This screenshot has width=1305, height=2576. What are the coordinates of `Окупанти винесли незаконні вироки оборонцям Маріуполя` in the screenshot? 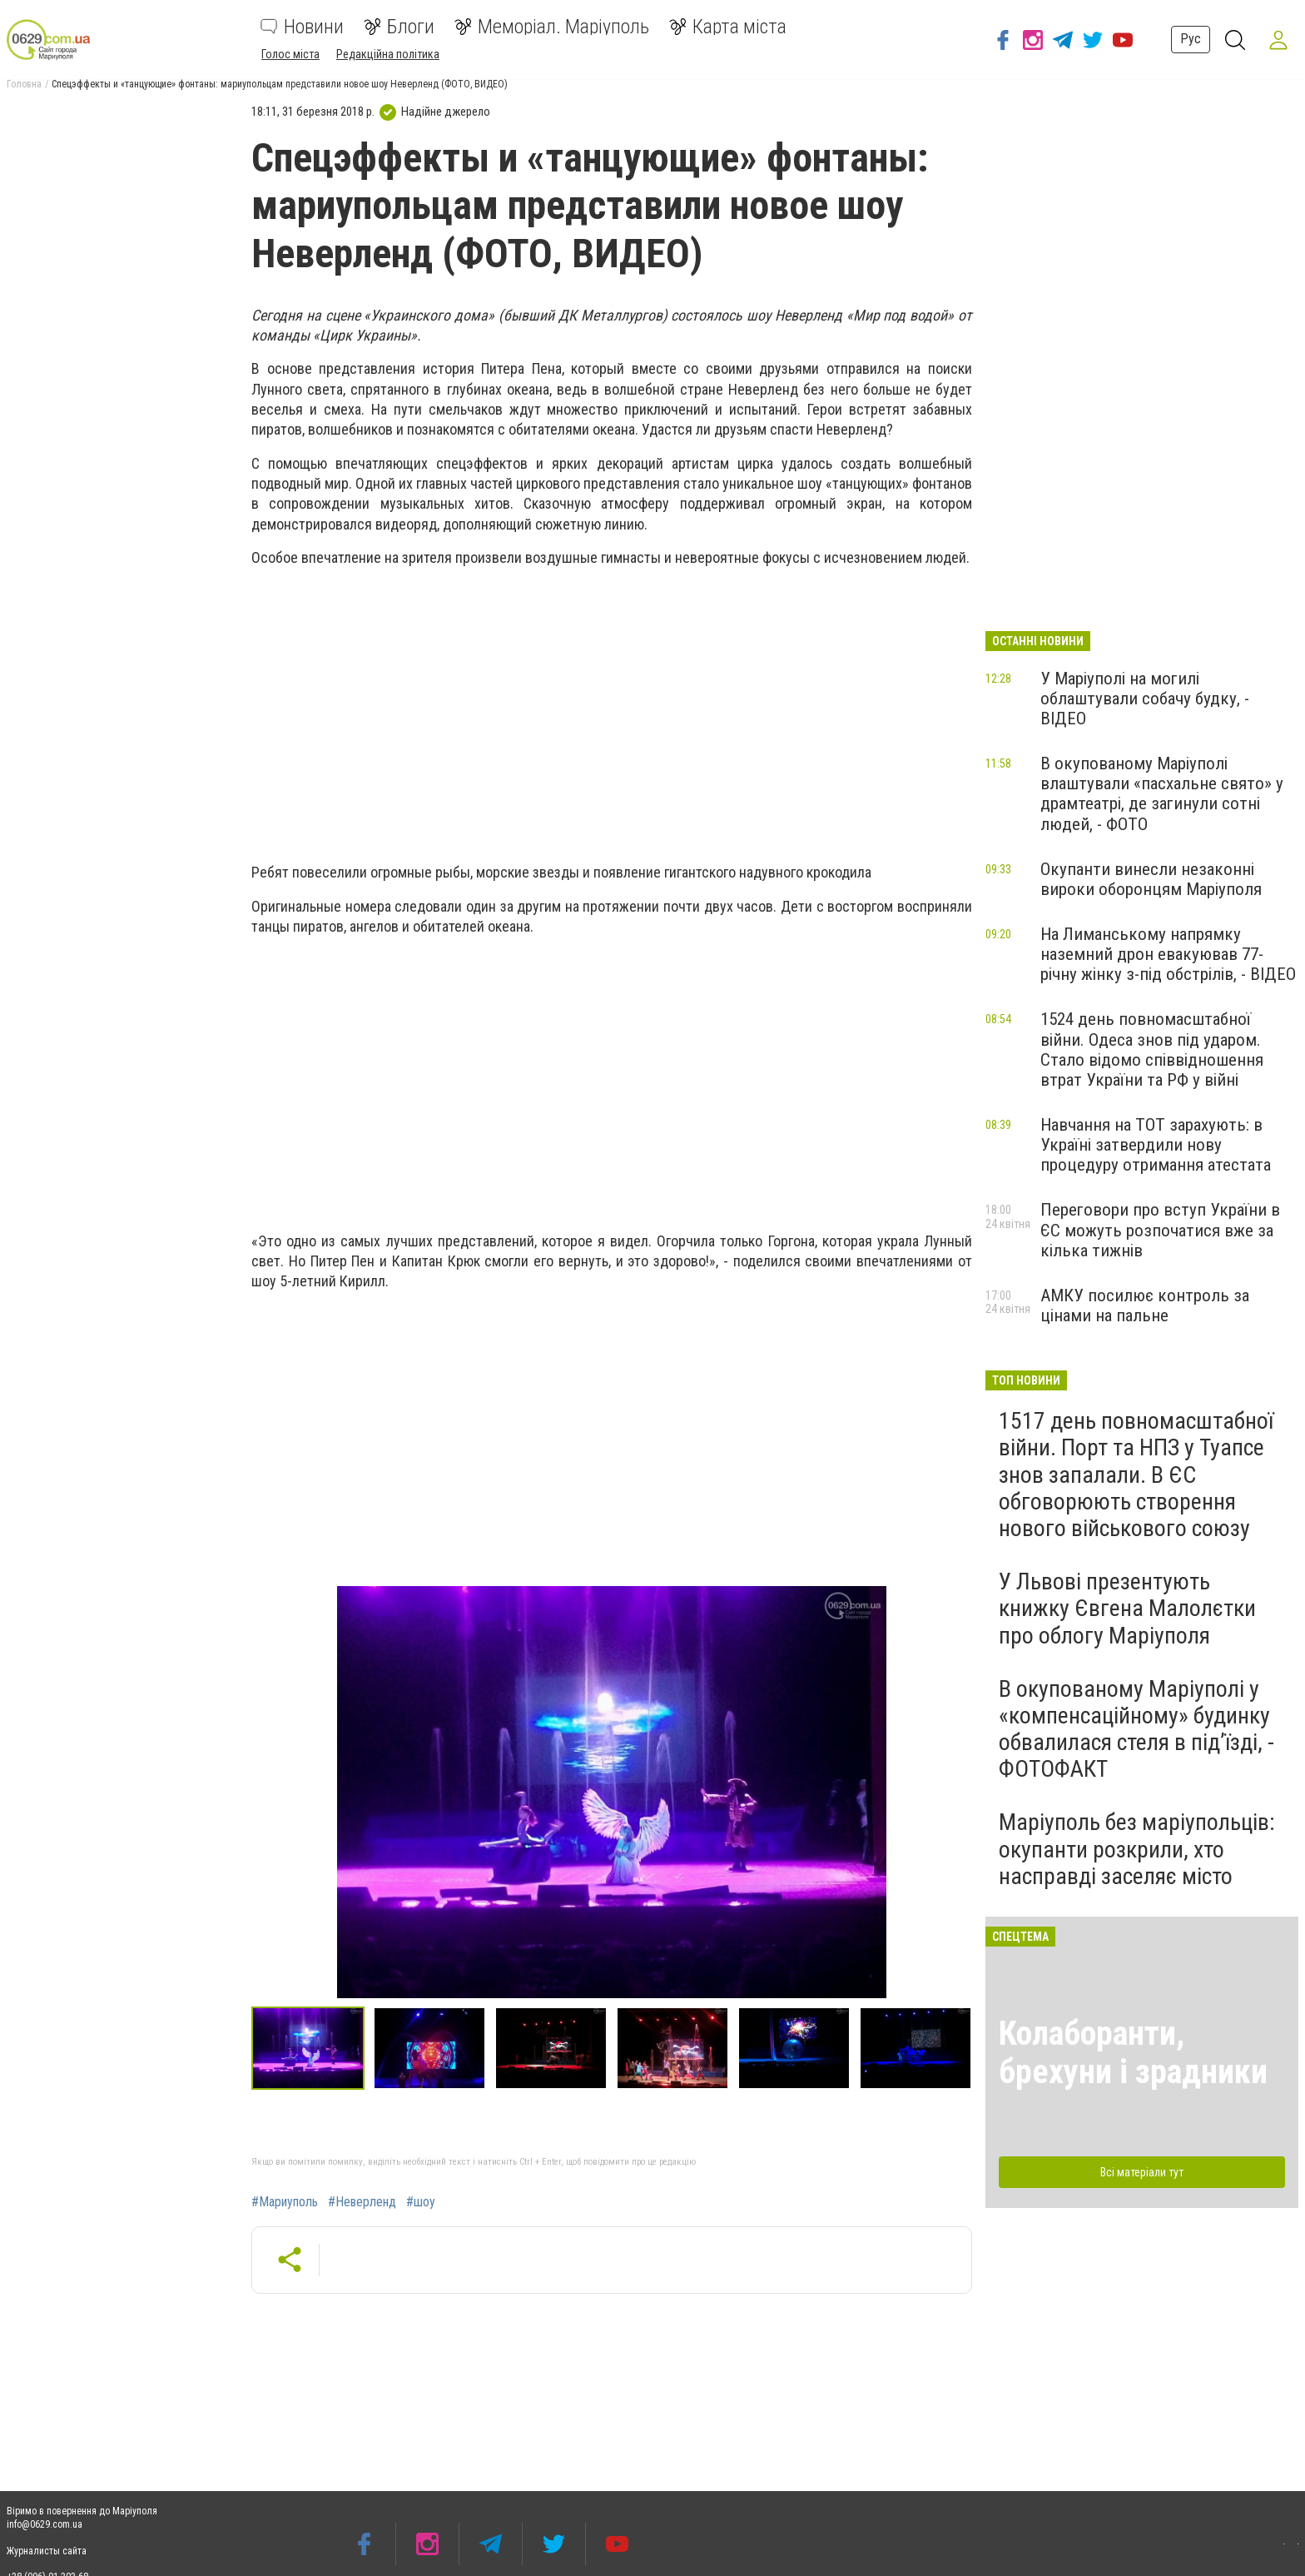 It's located at (1151, 879).